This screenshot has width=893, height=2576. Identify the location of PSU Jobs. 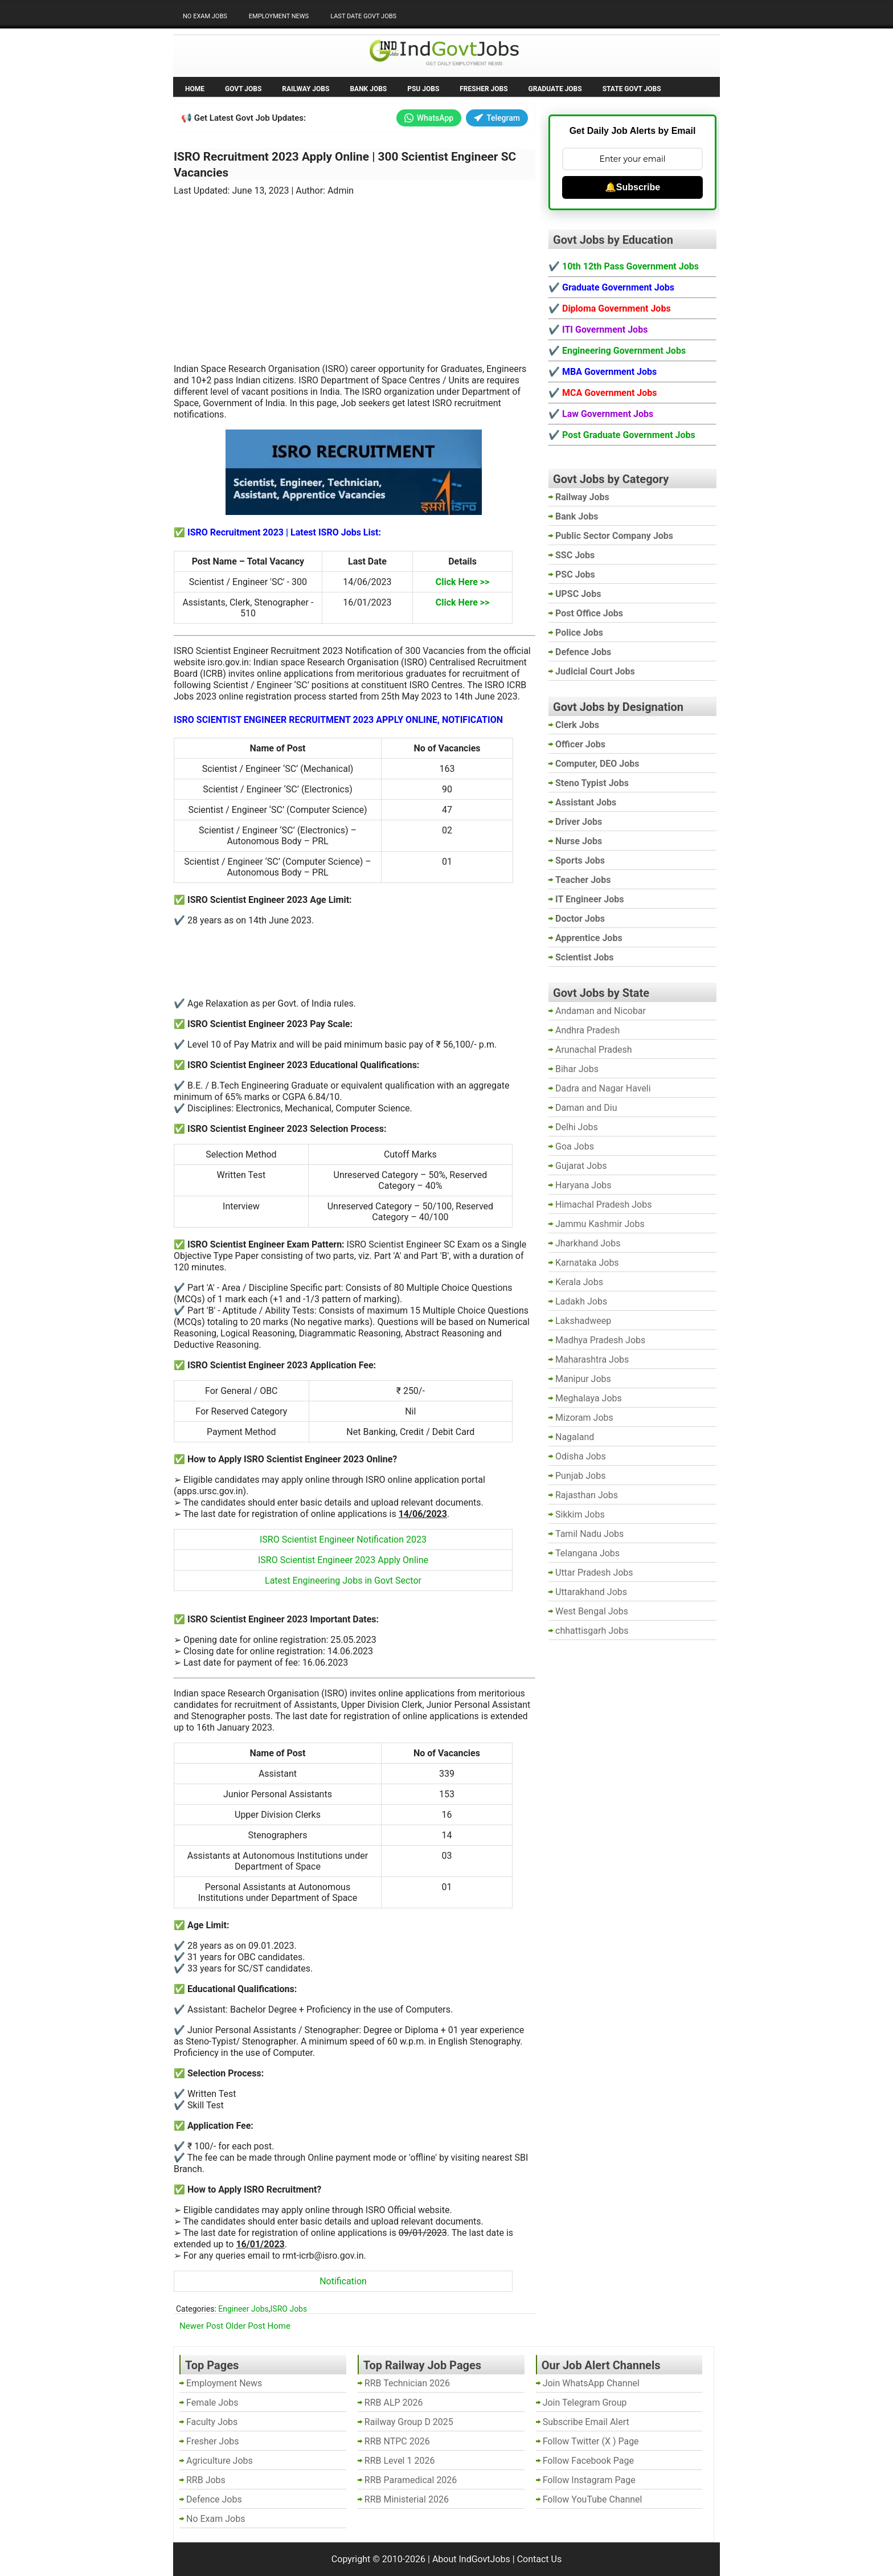
(423, 89).